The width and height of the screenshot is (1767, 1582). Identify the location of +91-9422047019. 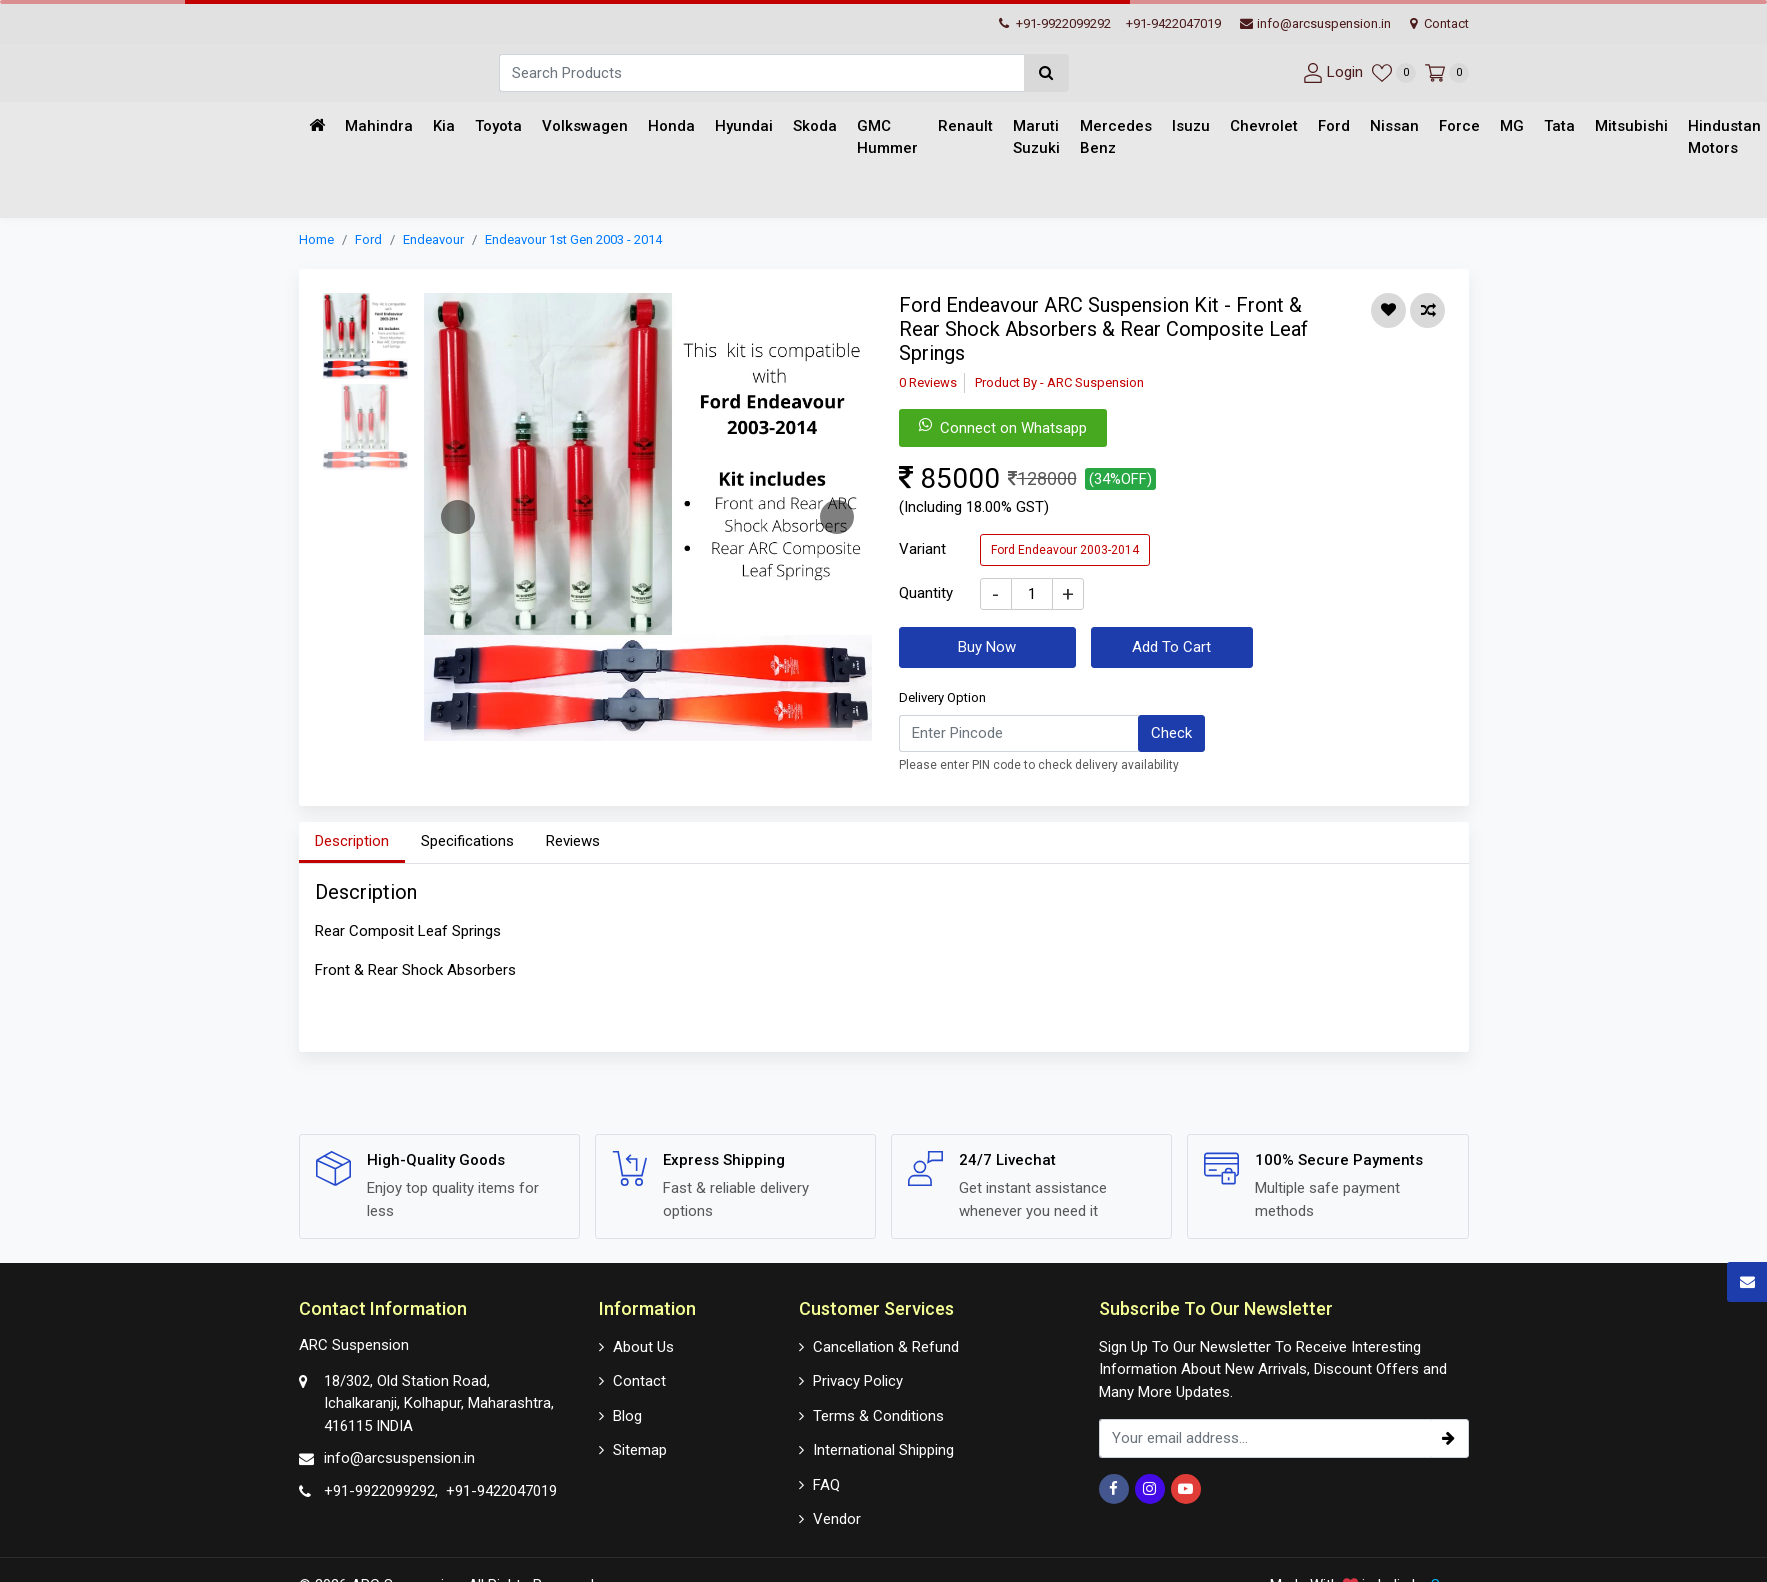
(1173, 23).